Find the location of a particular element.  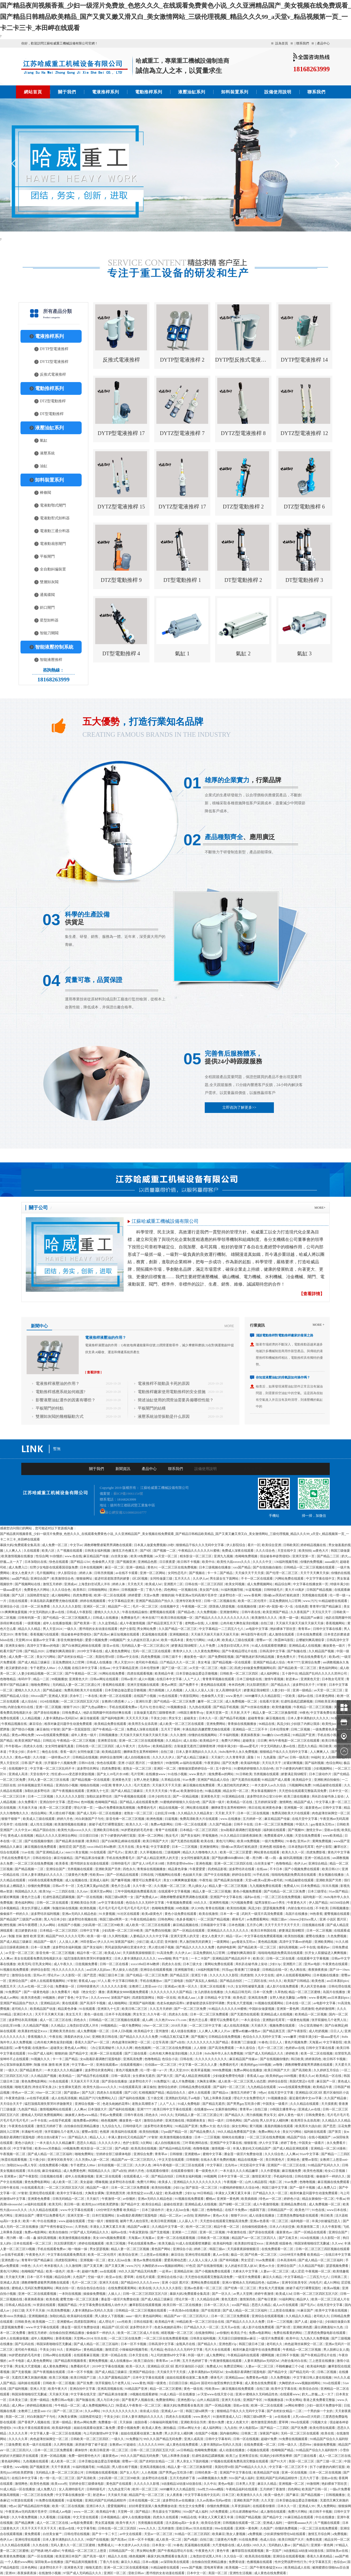

欧美18免费视频 is located at coordinates (142, 1556).